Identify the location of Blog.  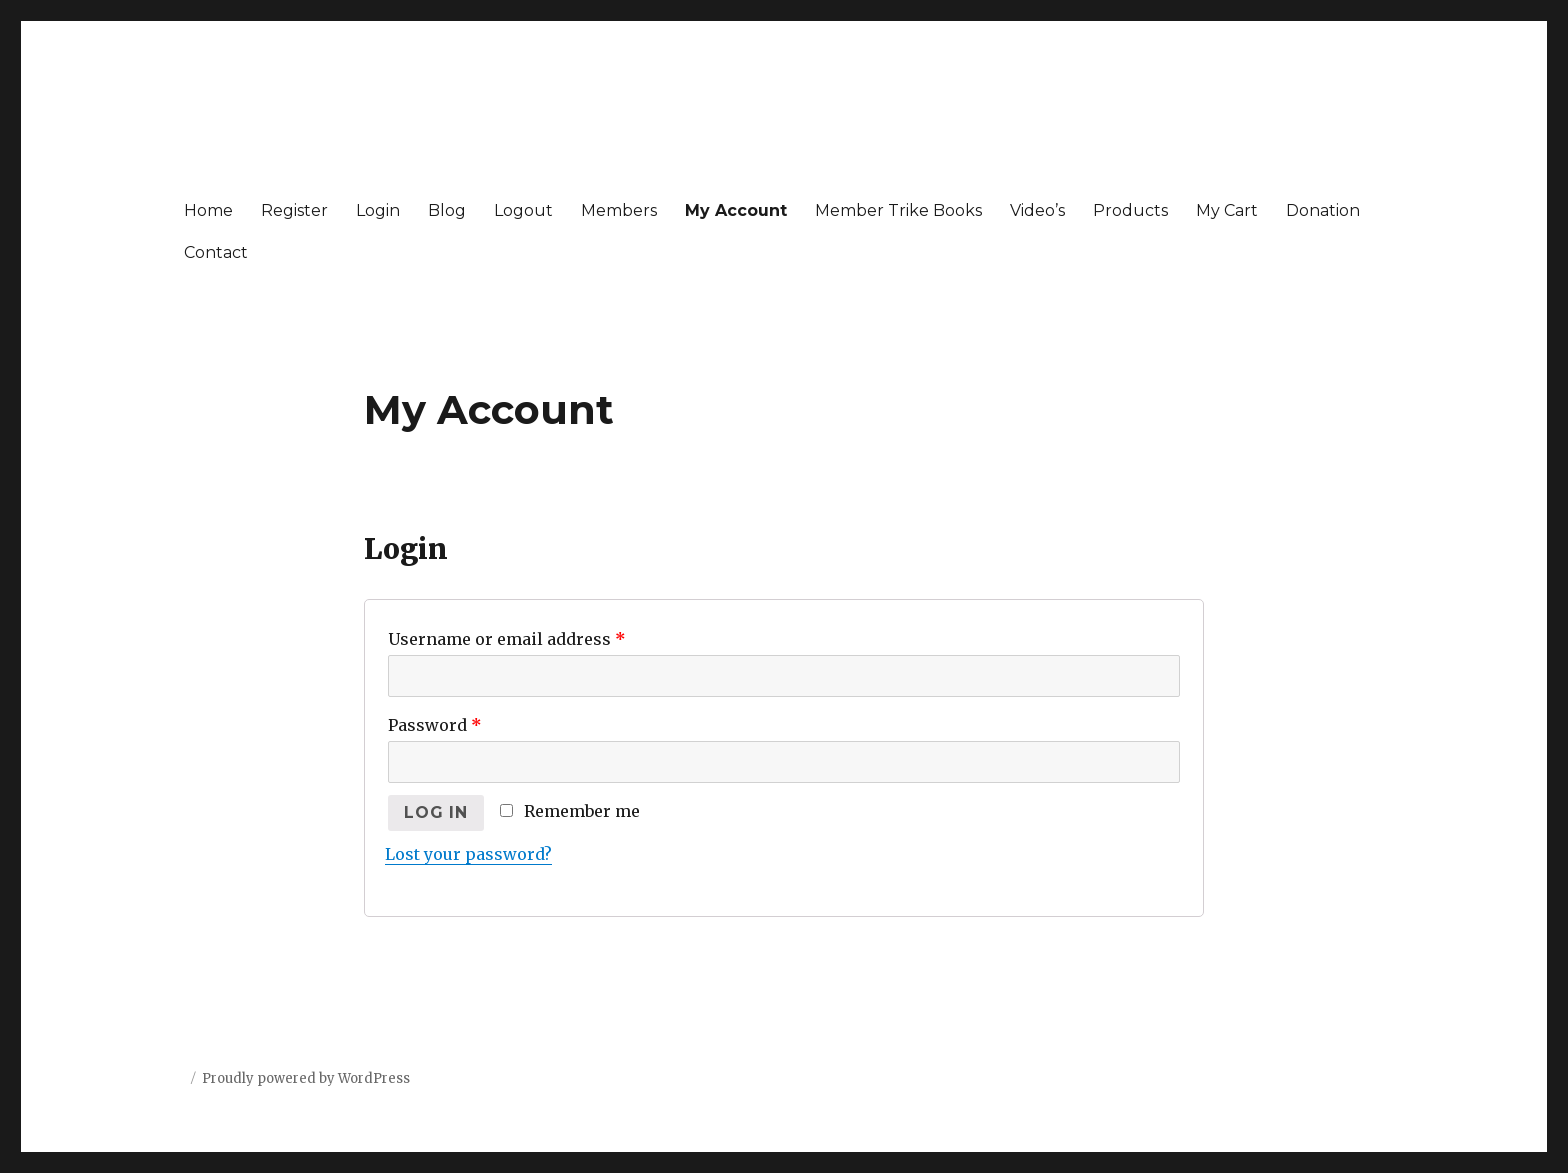
(447, 210).